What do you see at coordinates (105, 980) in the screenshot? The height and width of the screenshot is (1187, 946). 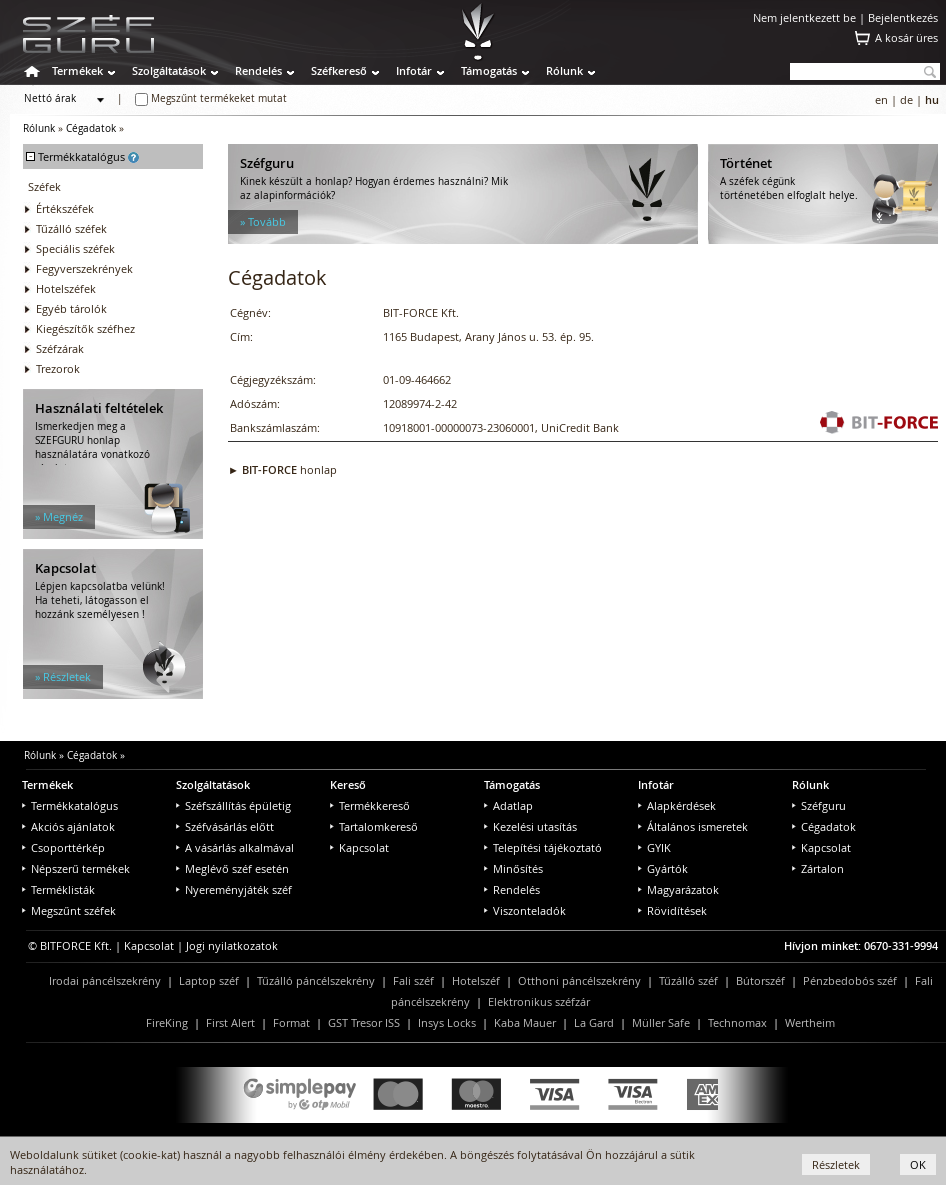 I see `Irodai páncélszekrény` at bounding box center [105, 980].